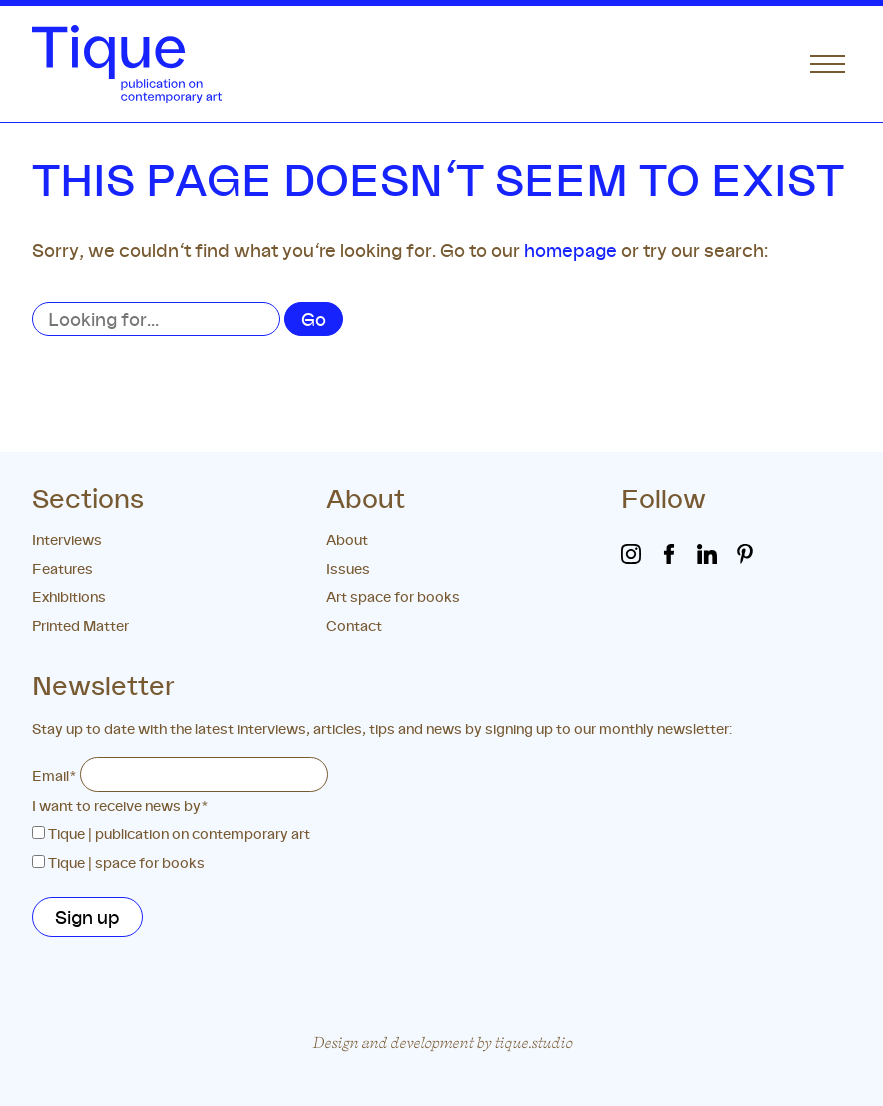 The height and width of the screenshot is (1106, 883). Describe the element at coordinates (570, 250) in the screenshot. I see `homepage` at that location.